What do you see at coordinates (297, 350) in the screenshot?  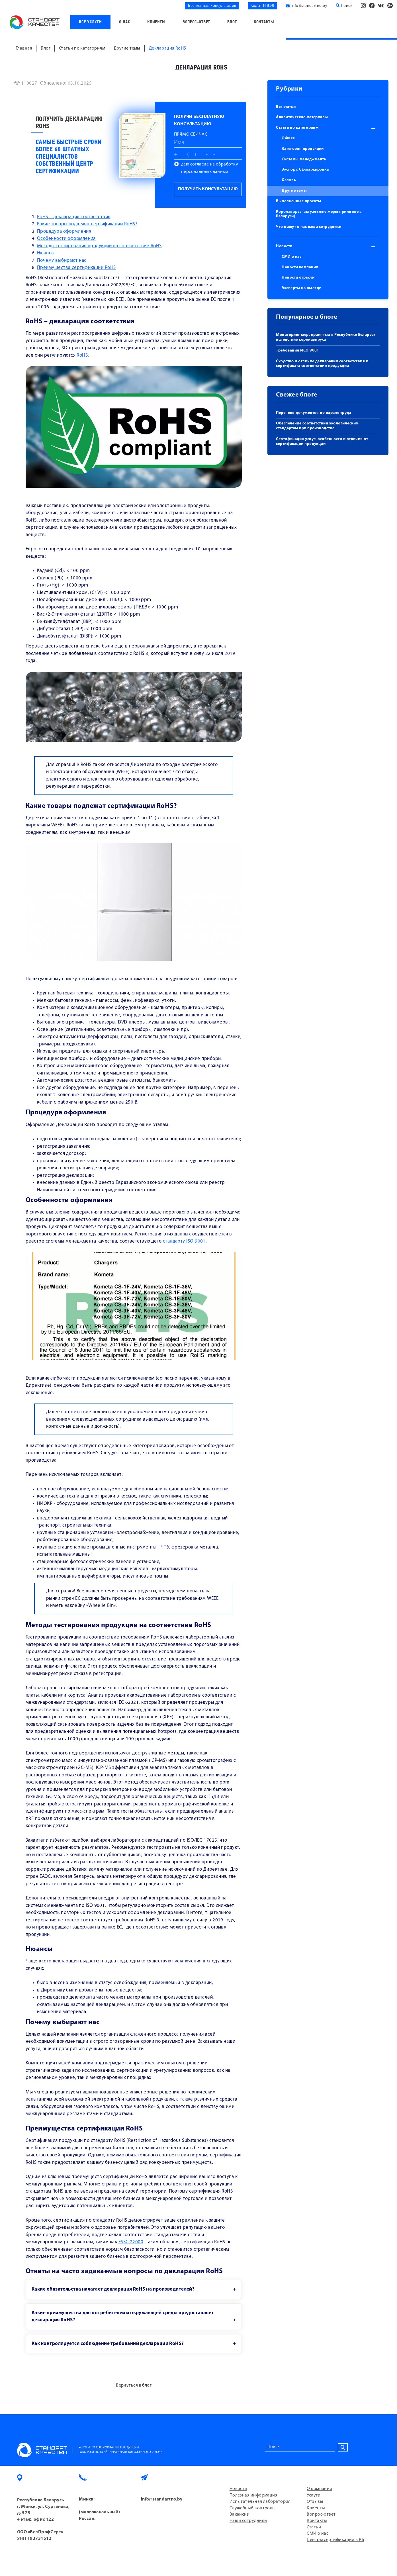 I see `Требования ИСО 9001` at bounding box center [297, 350].